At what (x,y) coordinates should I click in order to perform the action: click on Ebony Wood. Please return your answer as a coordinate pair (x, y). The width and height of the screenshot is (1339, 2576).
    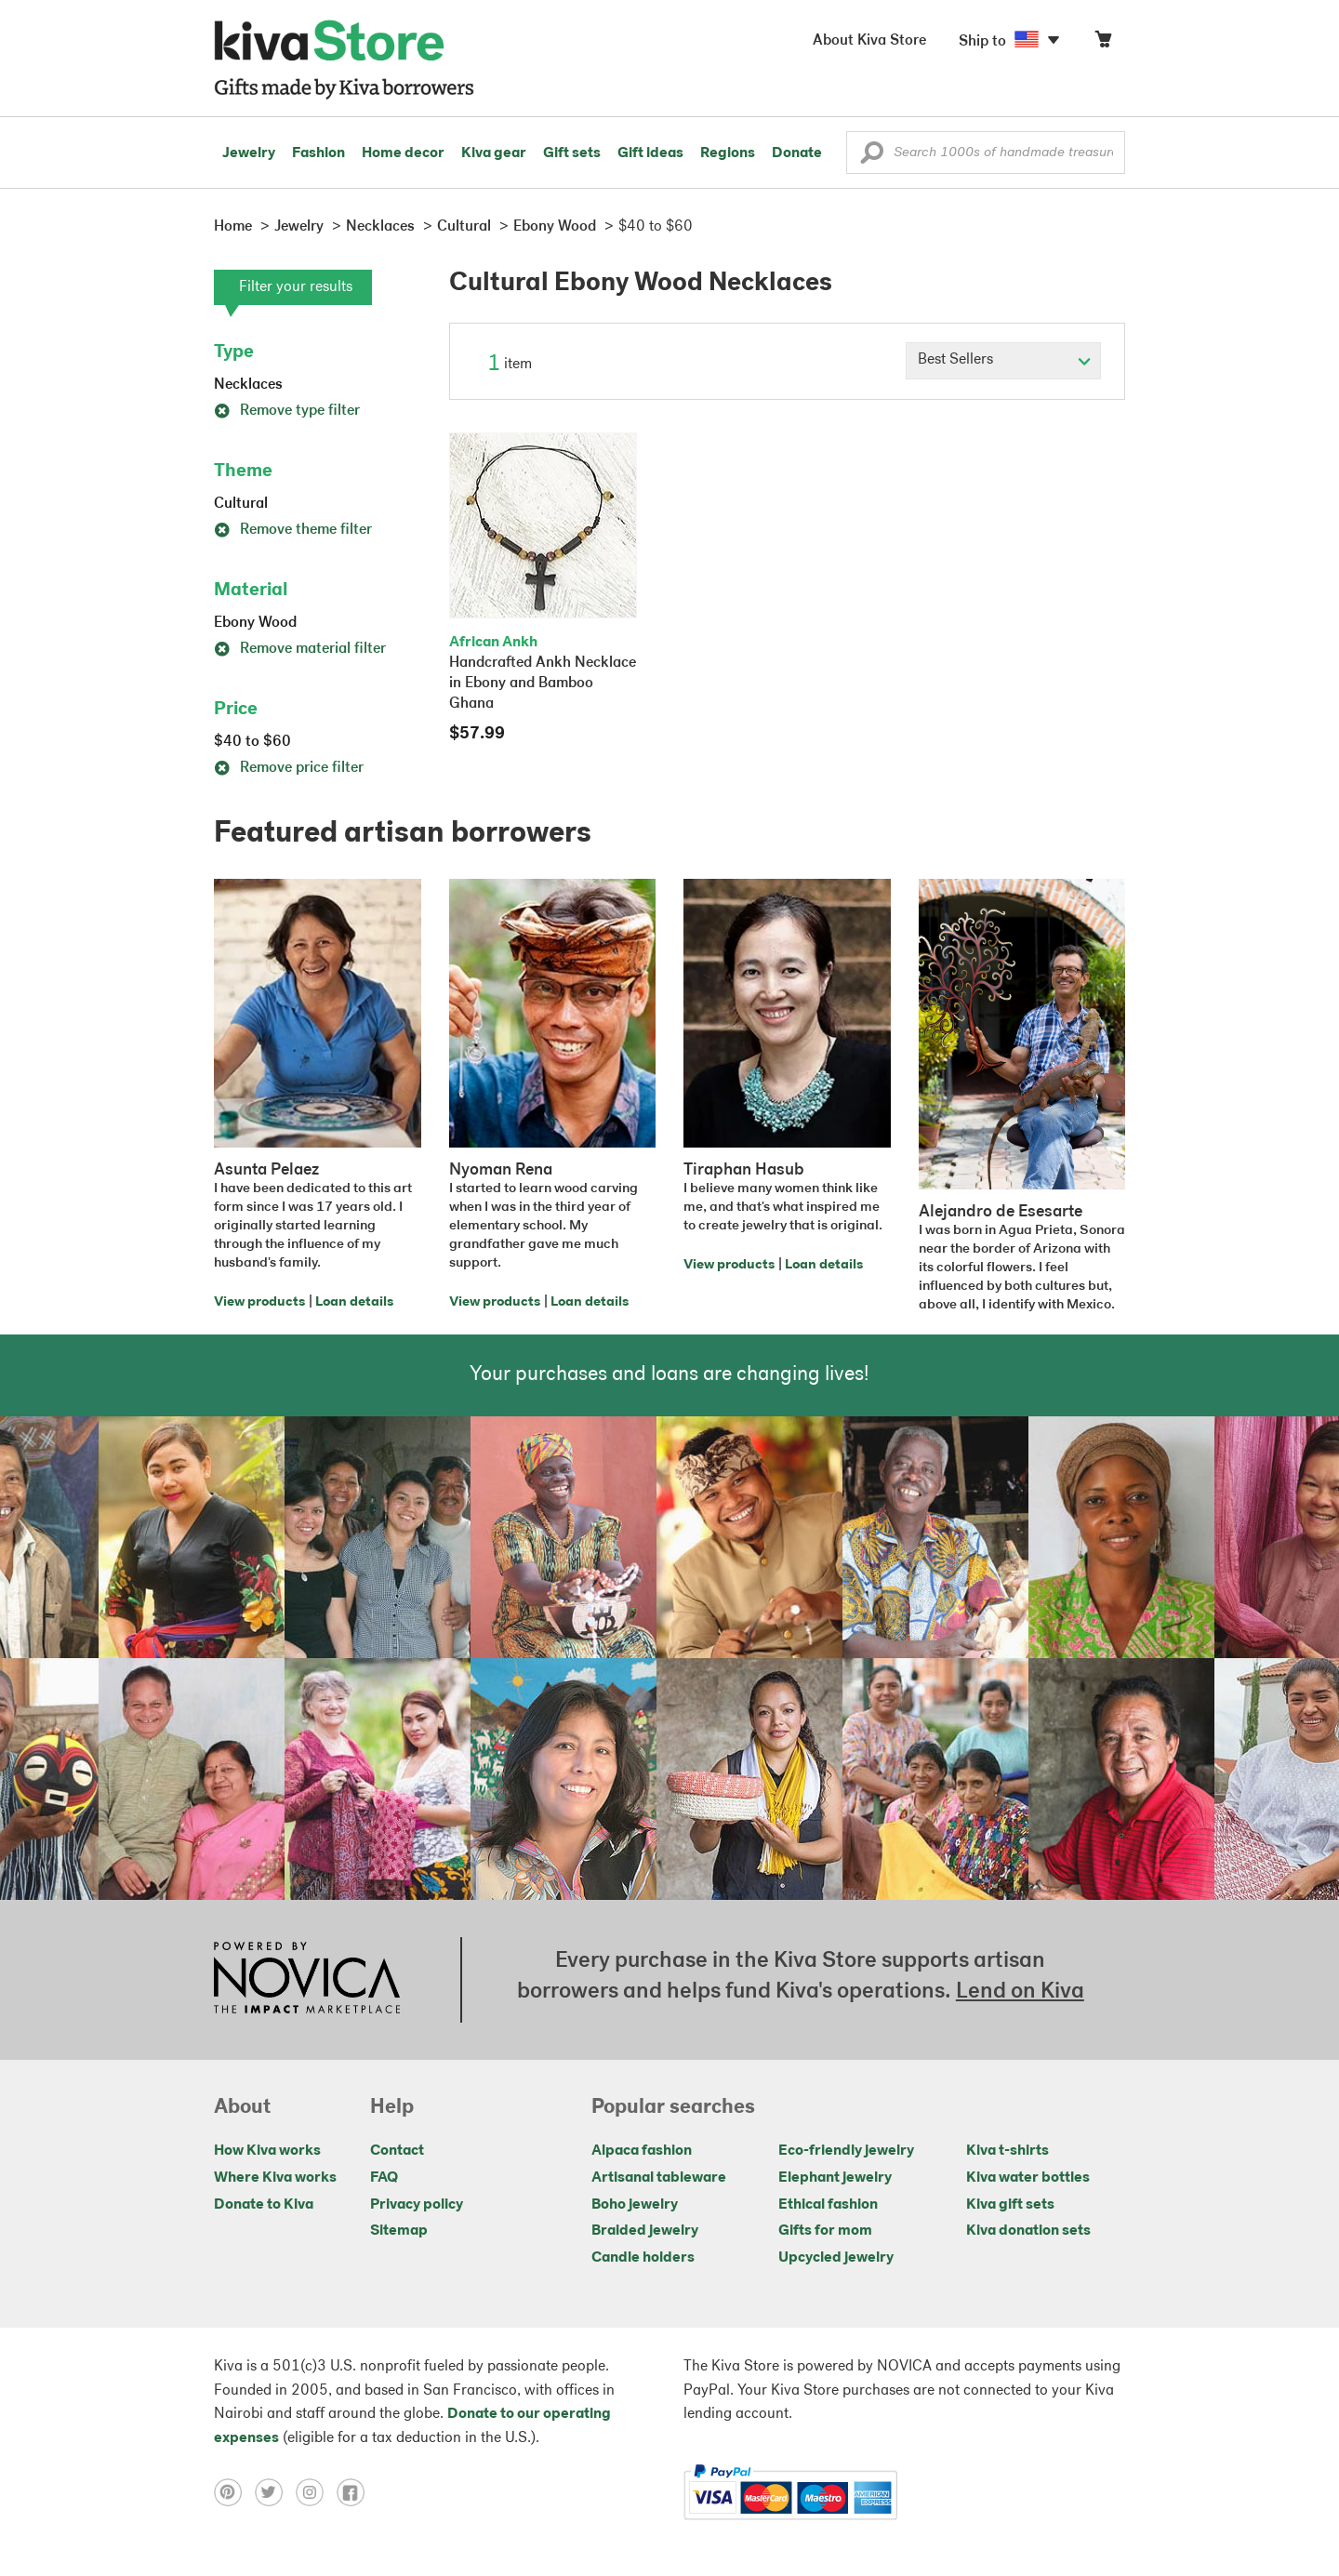
    Looking at the image, I should click on (255, 623).